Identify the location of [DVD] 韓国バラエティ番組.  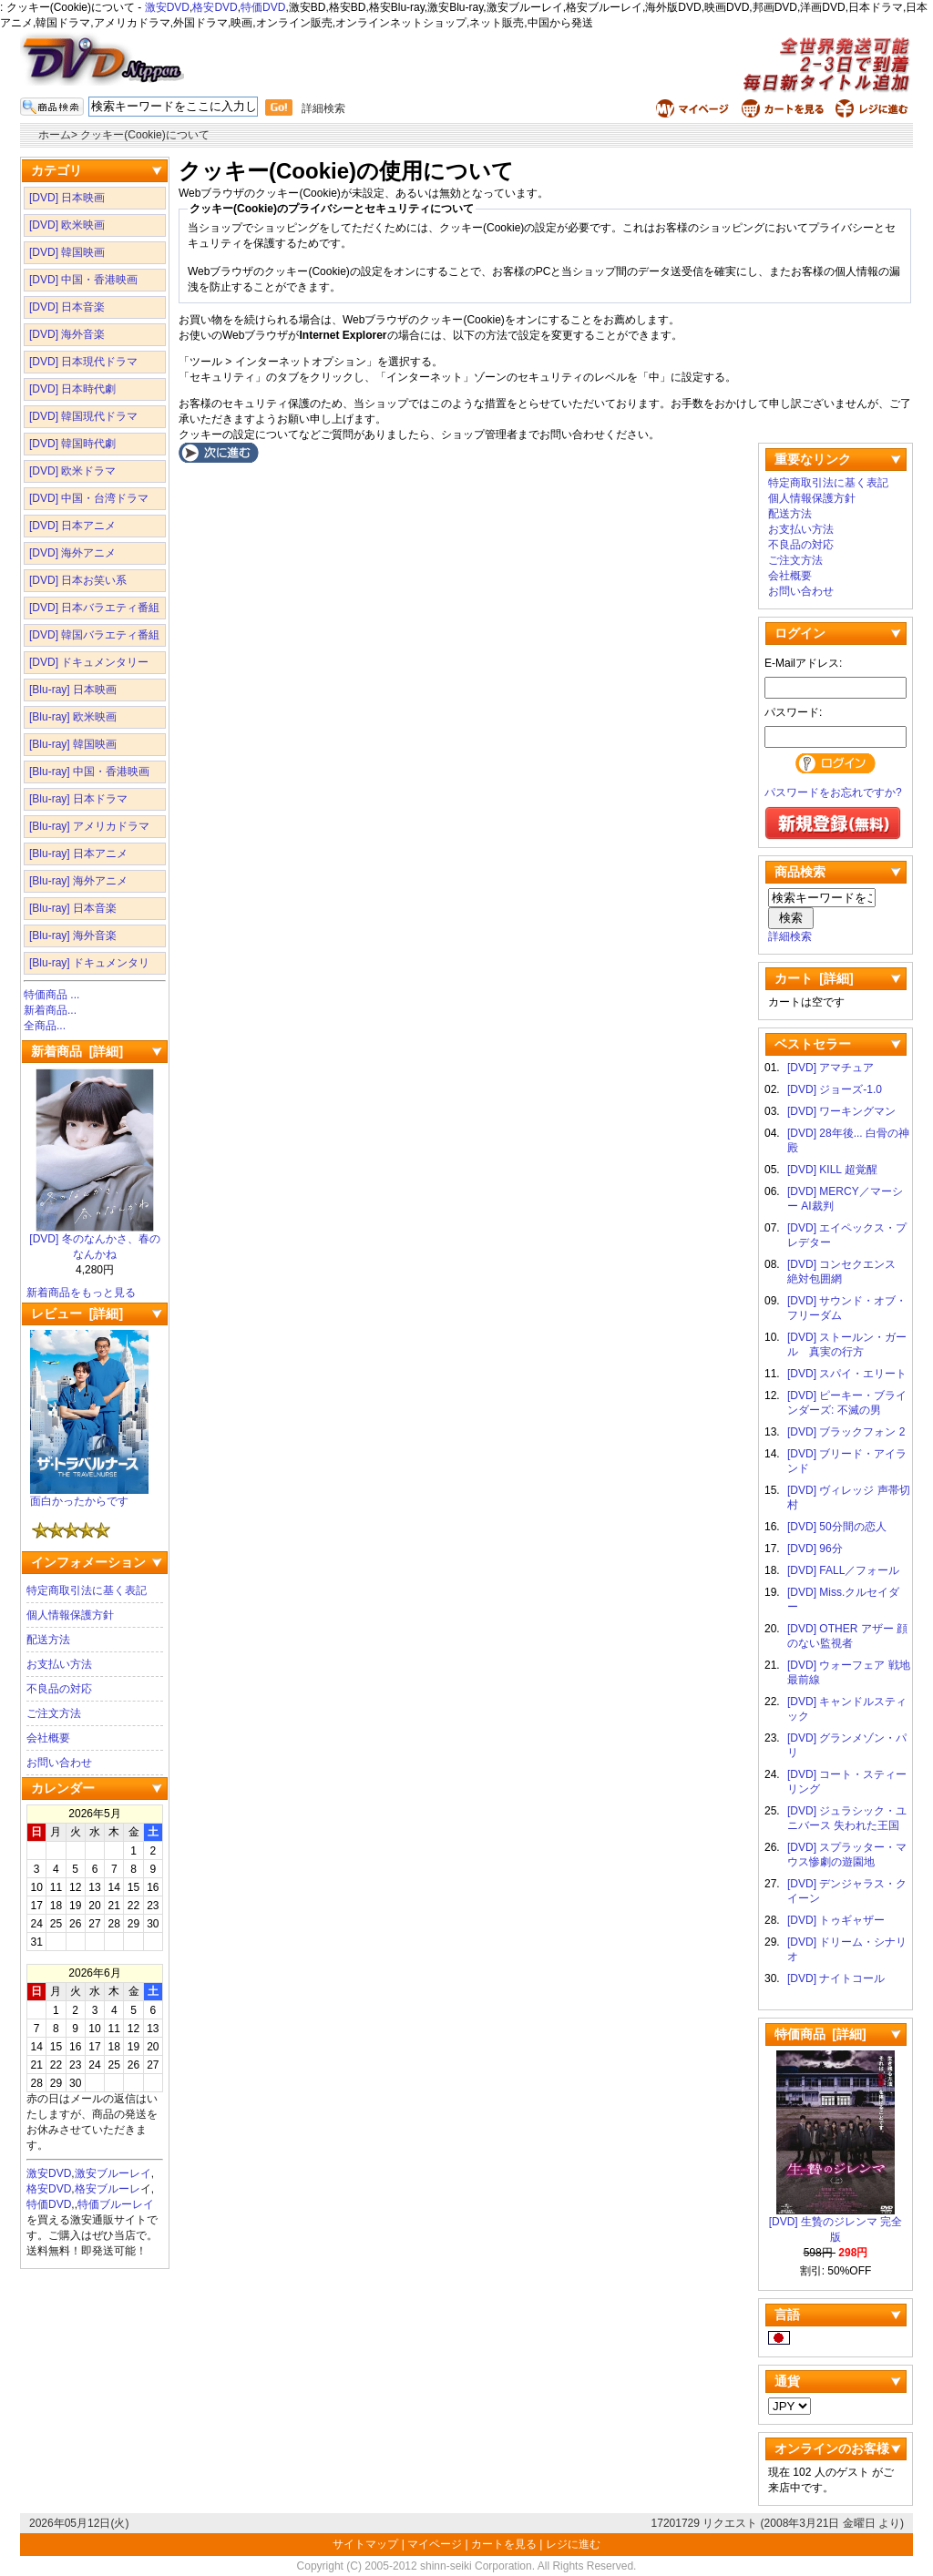
(94, 635).